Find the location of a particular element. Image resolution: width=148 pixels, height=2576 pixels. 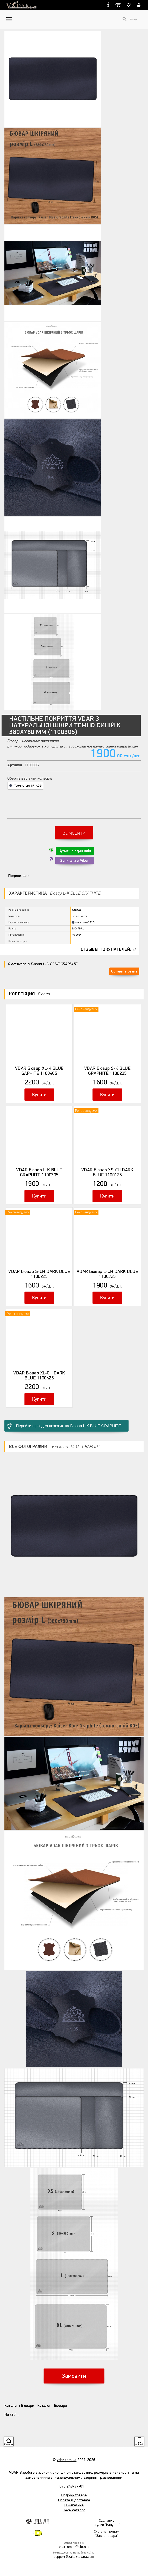

Замовити is located at coordinates (74, 833).